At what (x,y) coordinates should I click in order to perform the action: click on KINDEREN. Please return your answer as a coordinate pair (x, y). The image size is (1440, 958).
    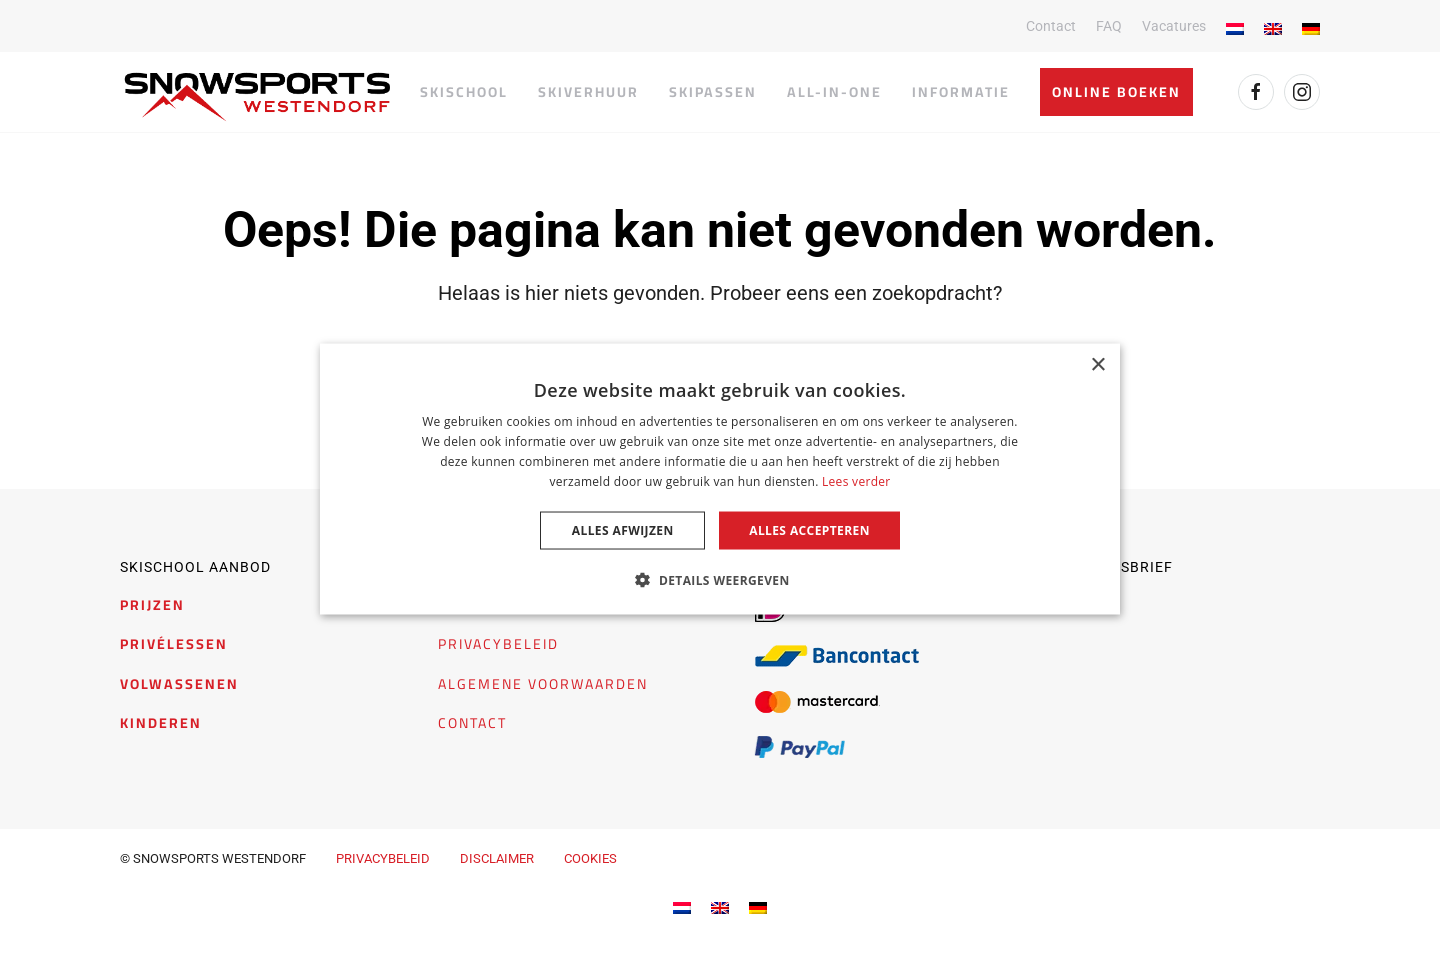
    Looking at the image, I should click on (161, 723).